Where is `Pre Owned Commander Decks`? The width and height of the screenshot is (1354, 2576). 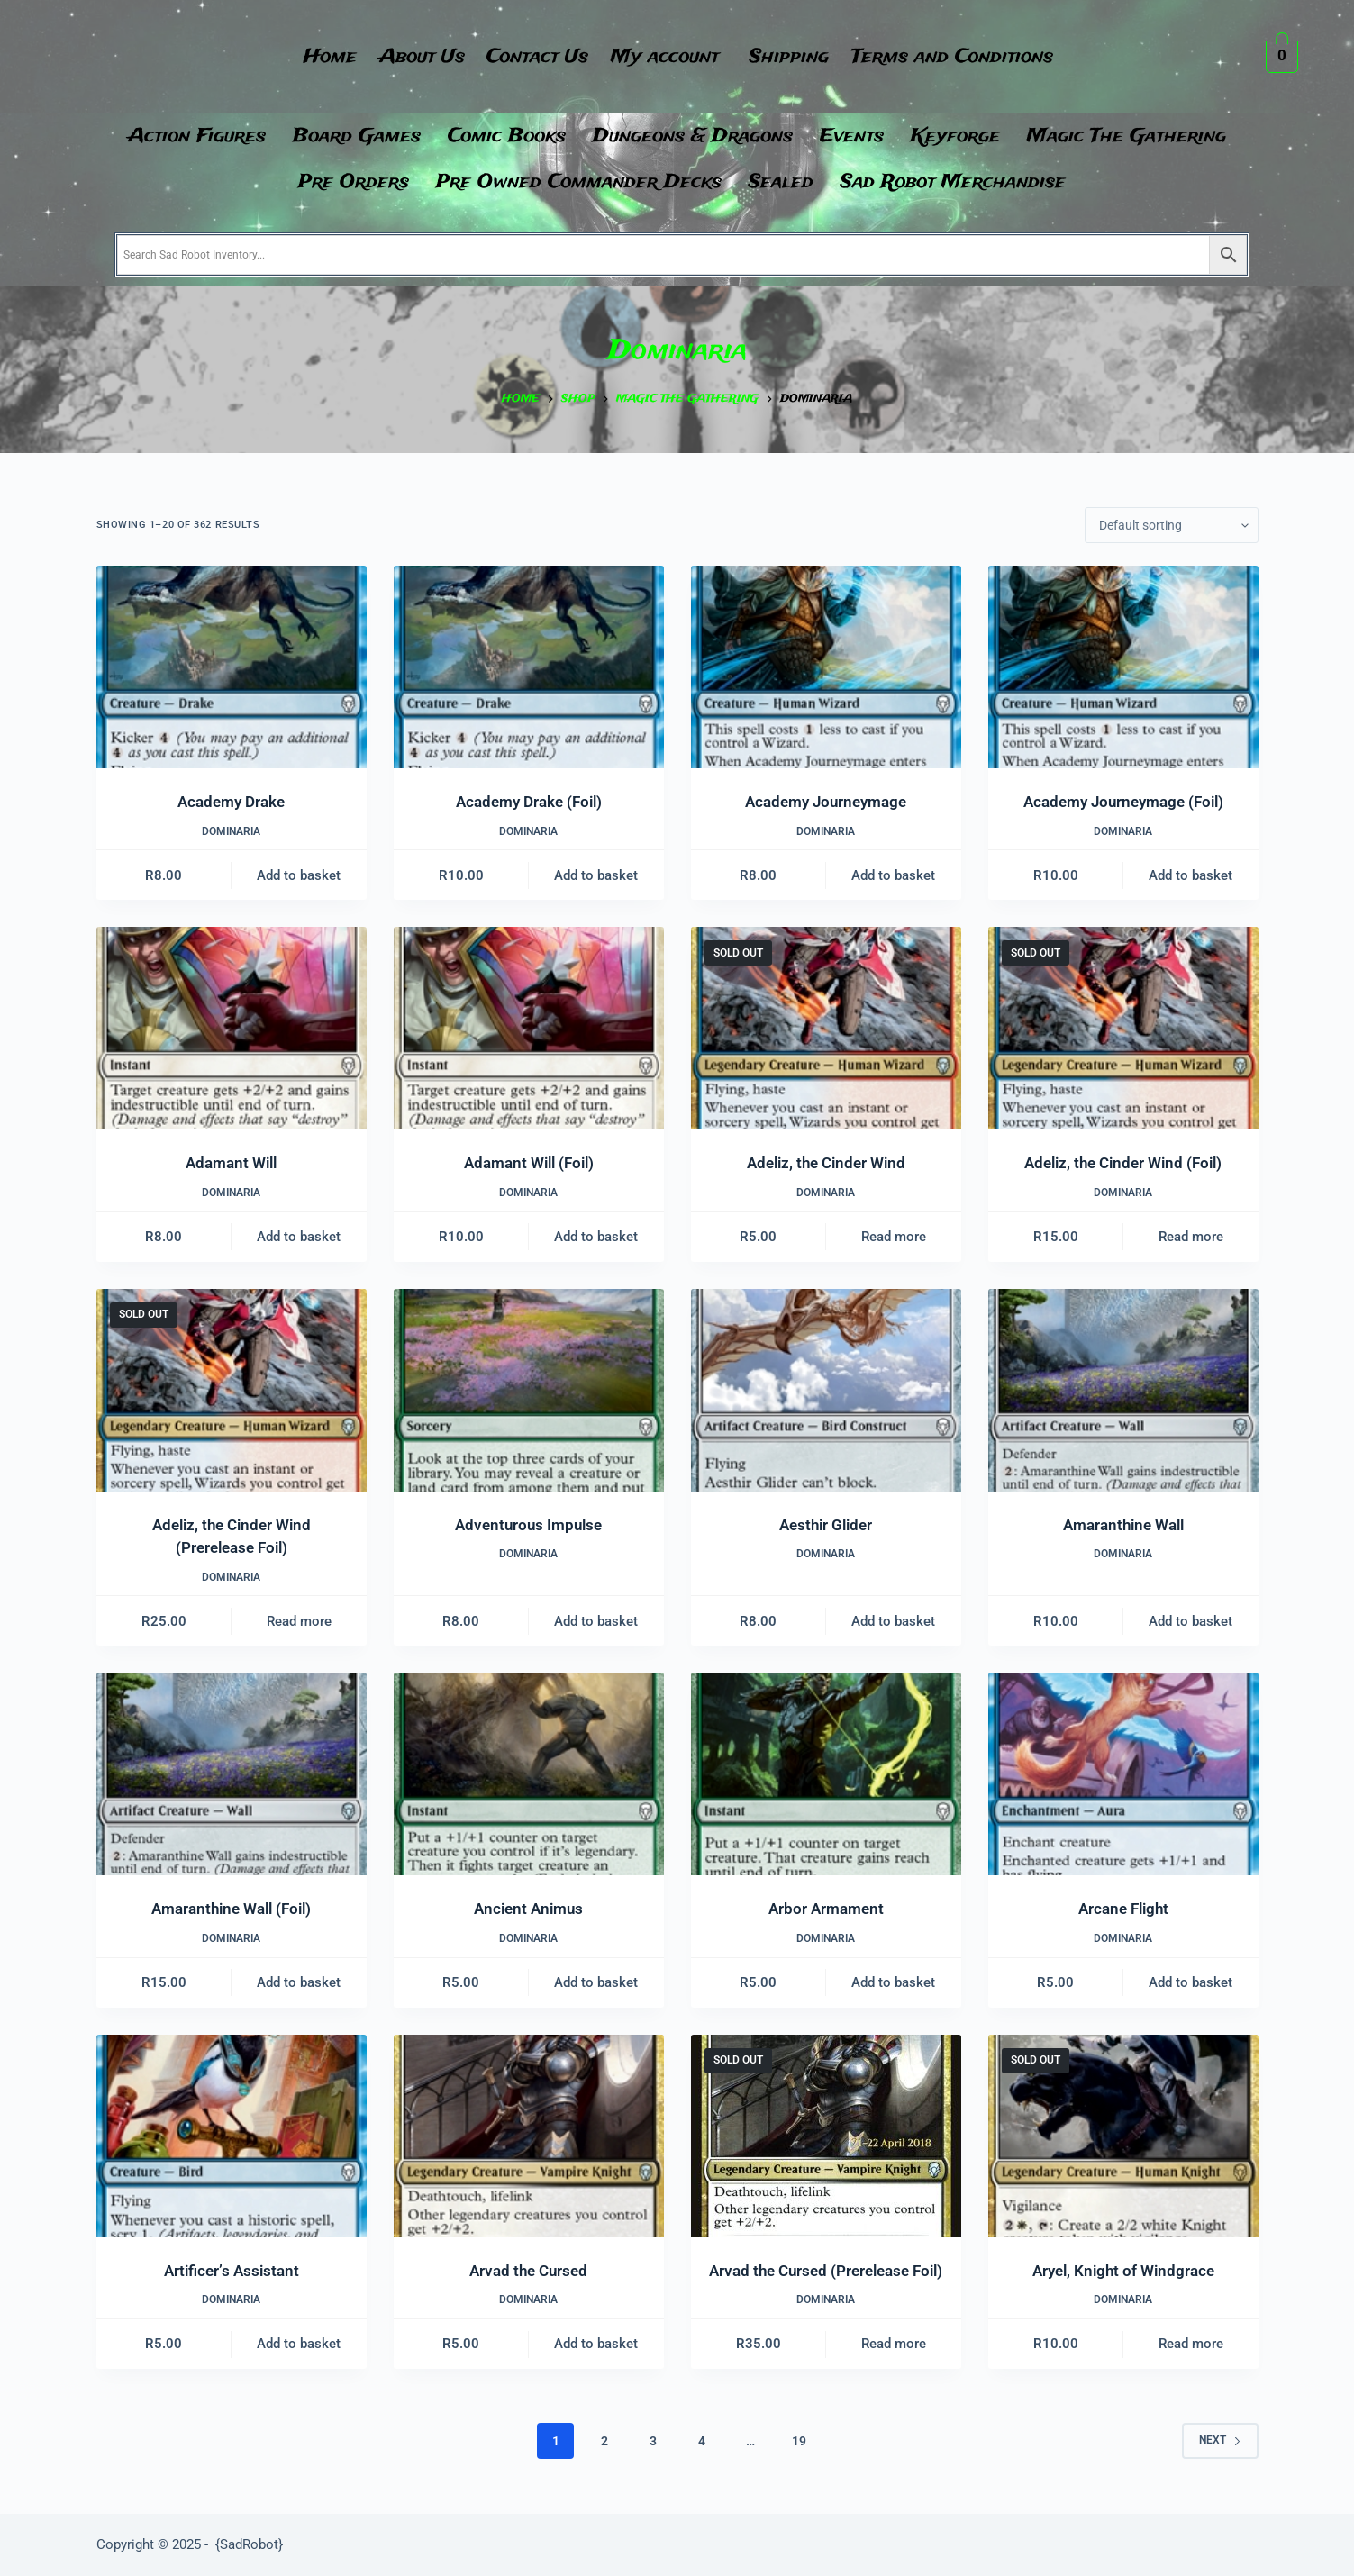
Pre Owned Commander Decks is located at coordinates (579, 182).